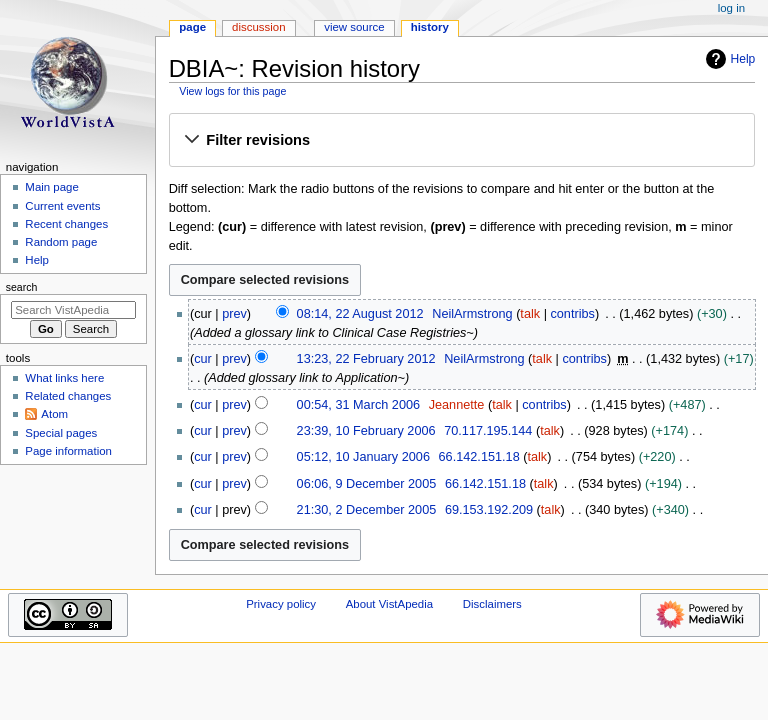 The height and width of the screenshot is (720, 768). I want to click on prev, so click(234, 314).